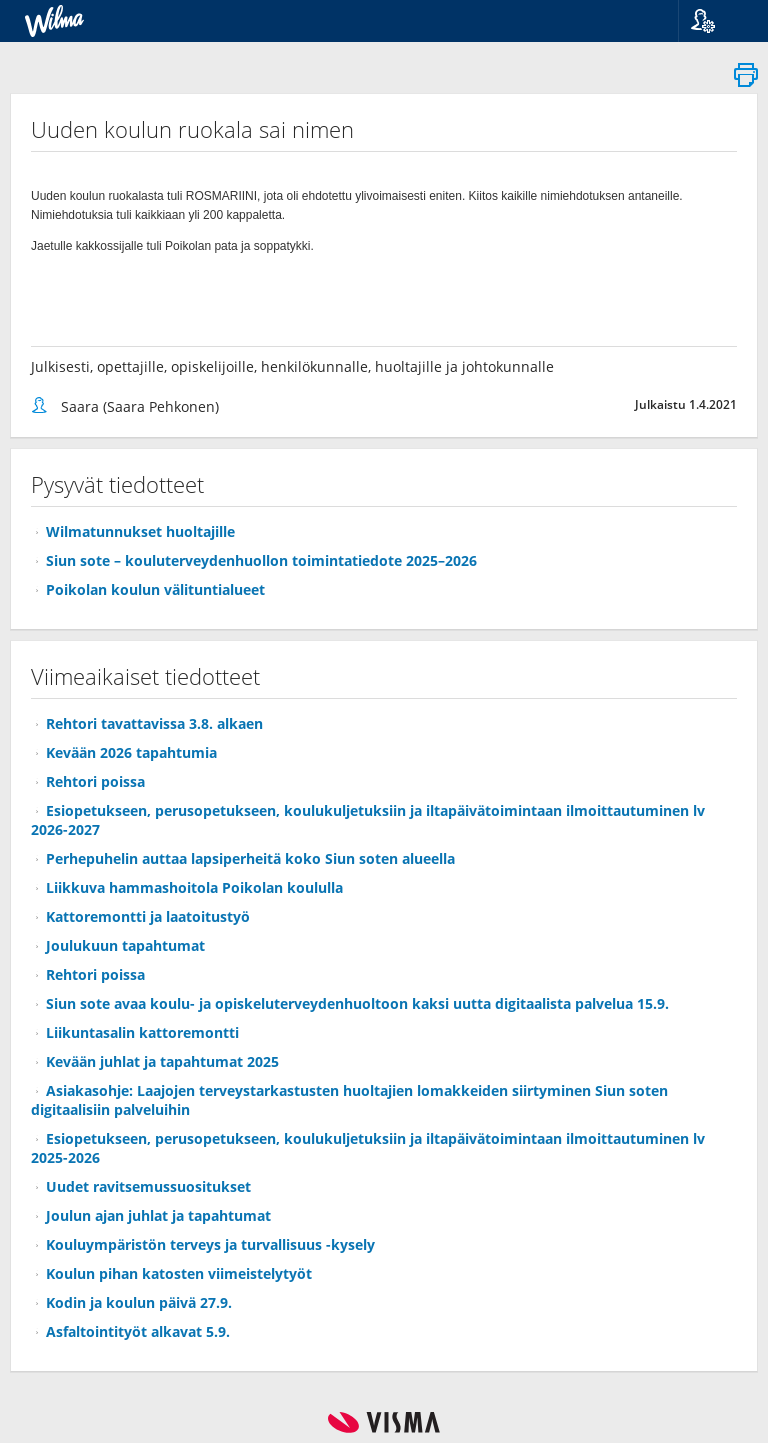  What do you see at coordinates (131, 752) in the screenshot?
I see `Kevään 2026 tapahtumia` at bounding box center [131, 752].